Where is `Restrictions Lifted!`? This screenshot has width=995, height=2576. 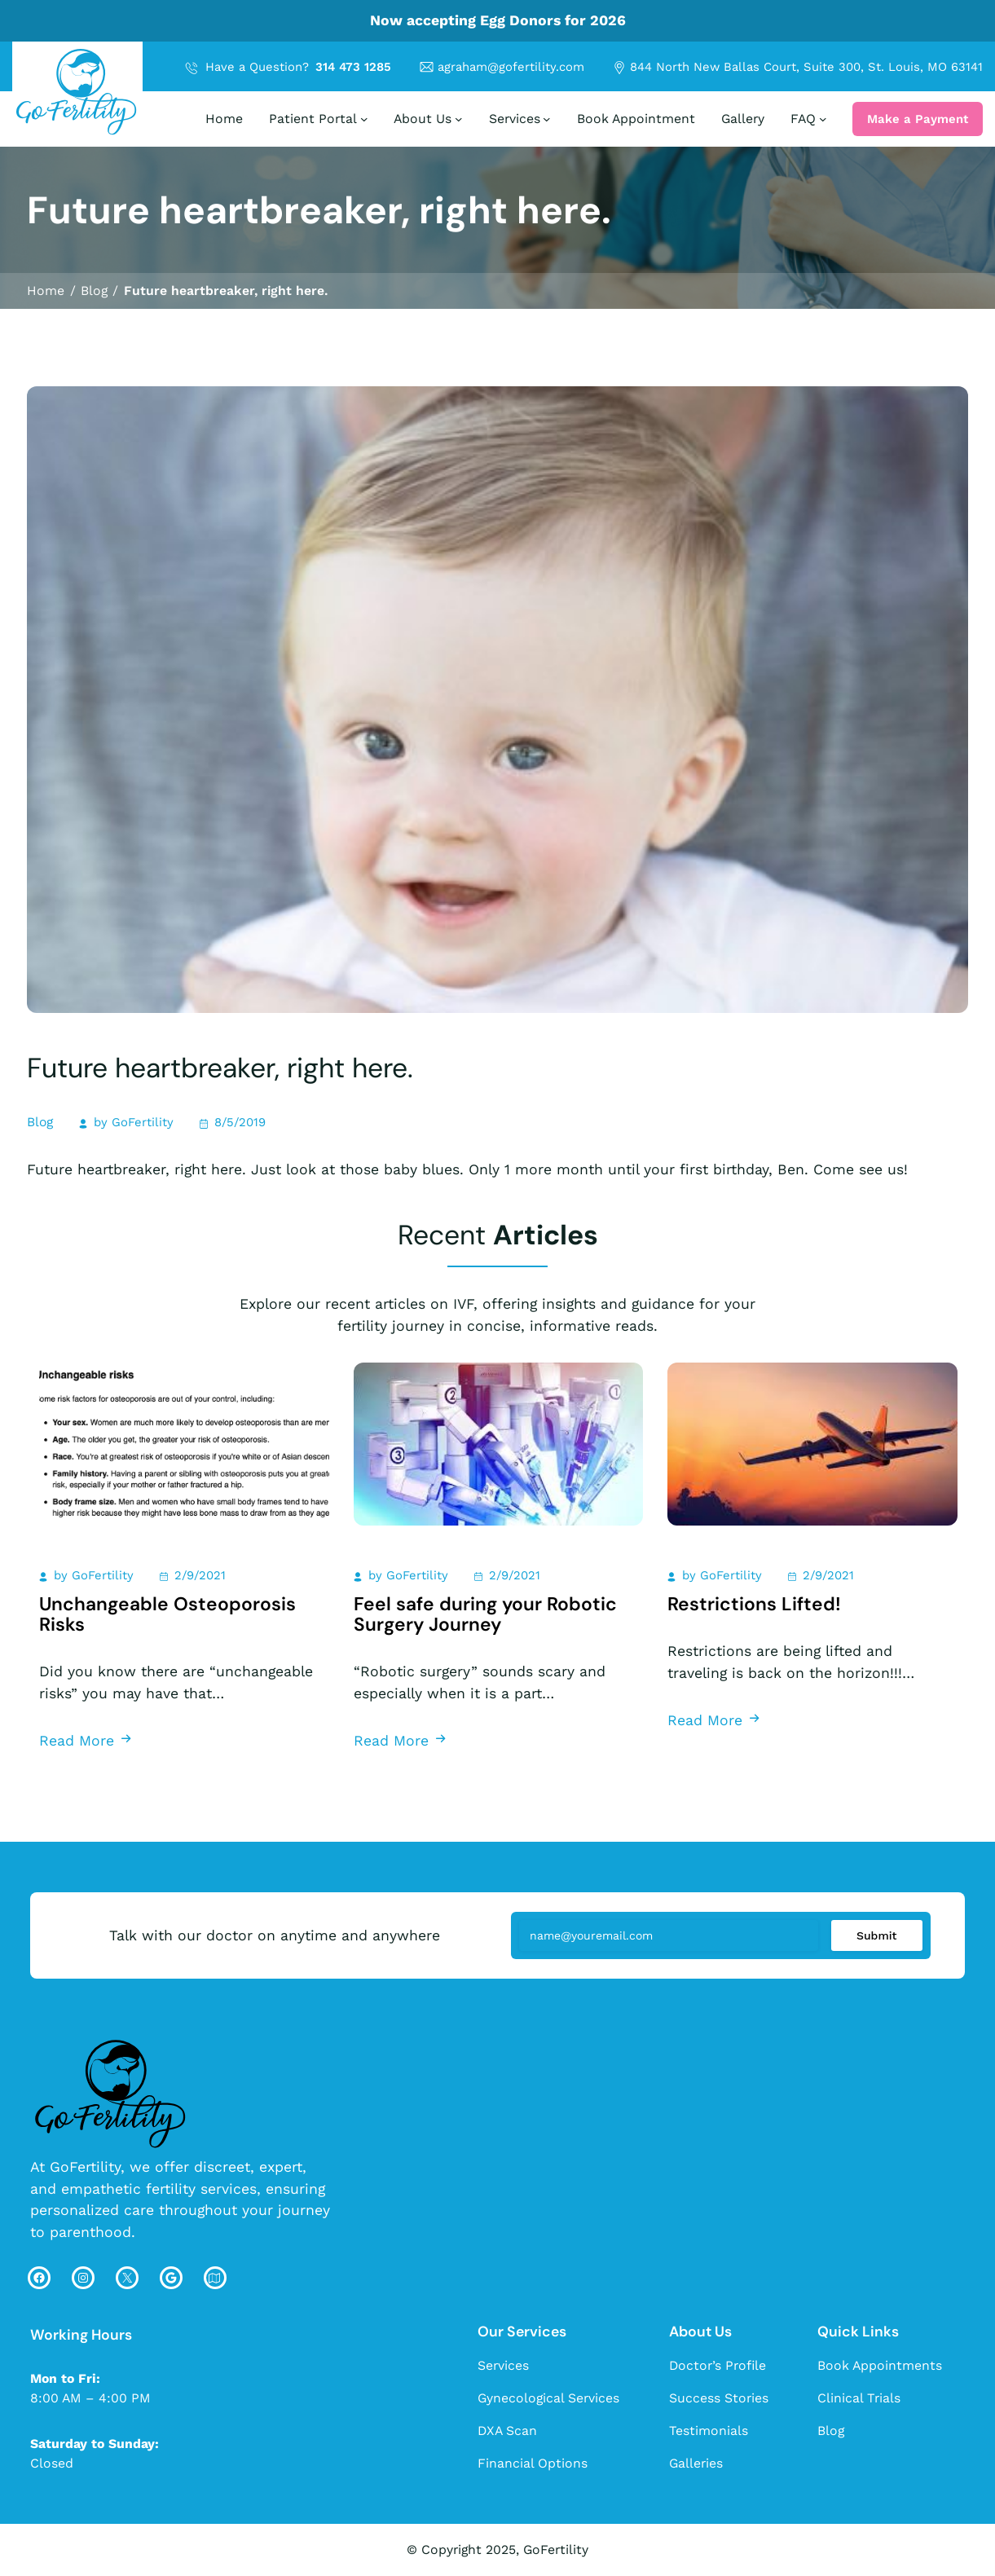
Restrictions Lifted! is located at coordinates (754, 1604).